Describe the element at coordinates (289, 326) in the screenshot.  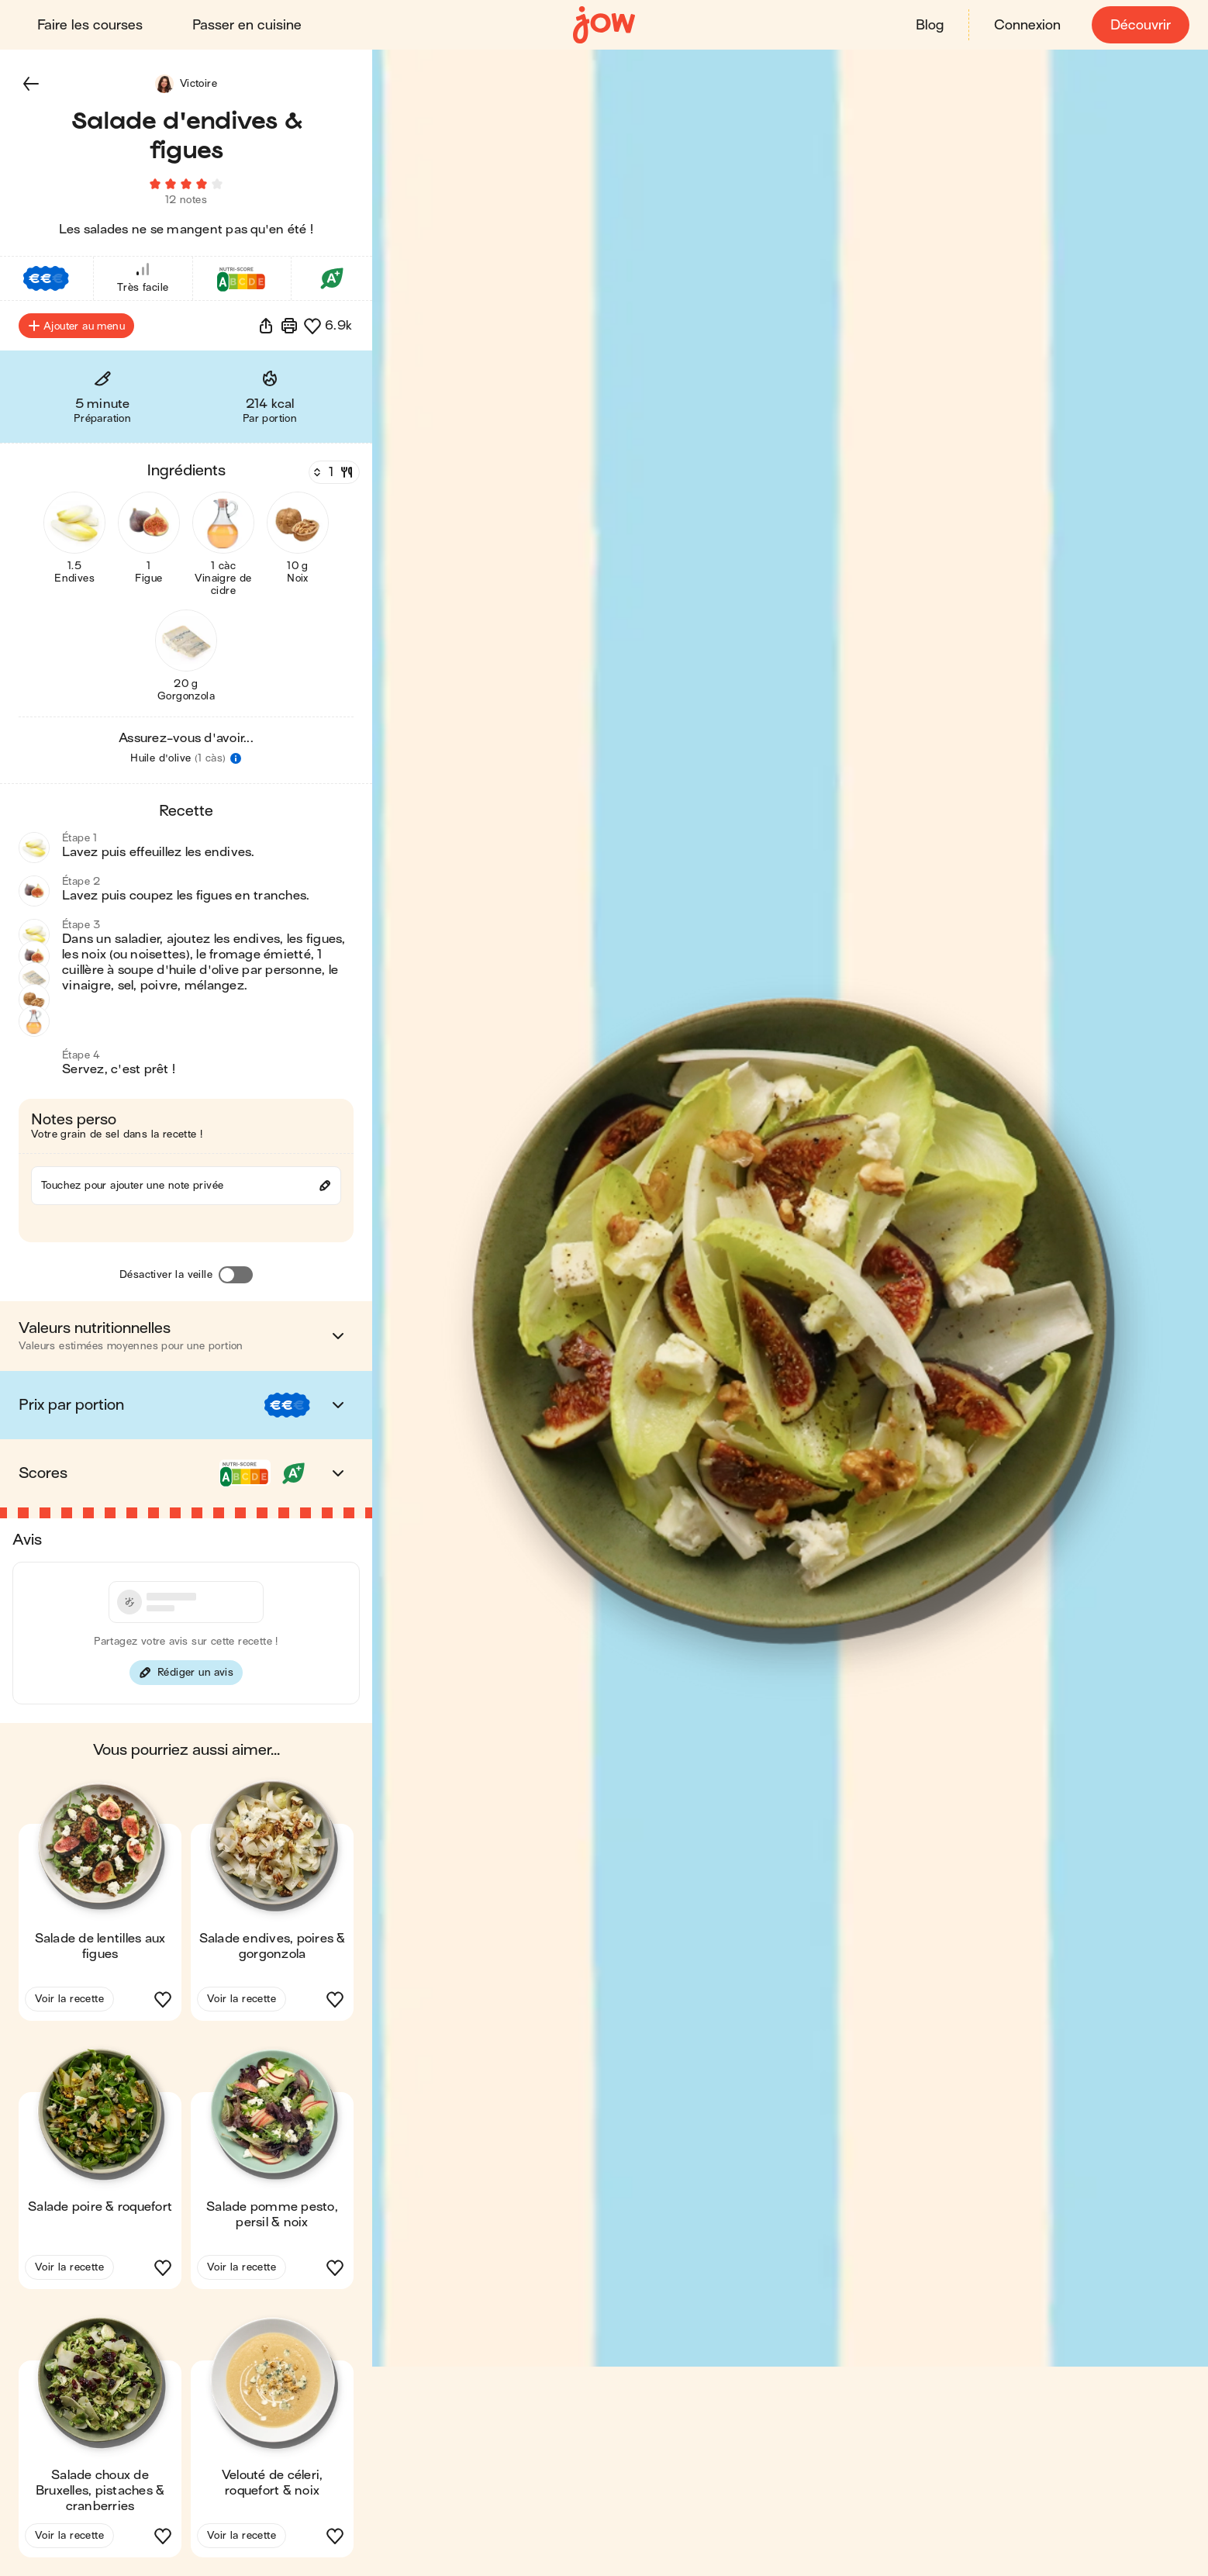
I see `[Imprimer]` at that location.